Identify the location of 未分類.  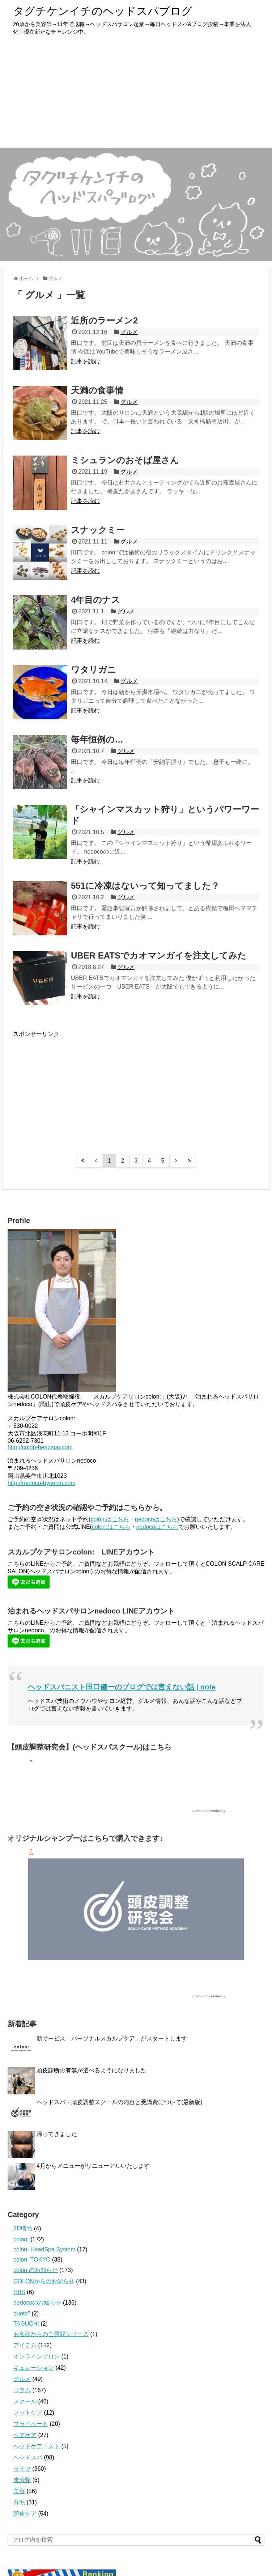
(22, 2480).